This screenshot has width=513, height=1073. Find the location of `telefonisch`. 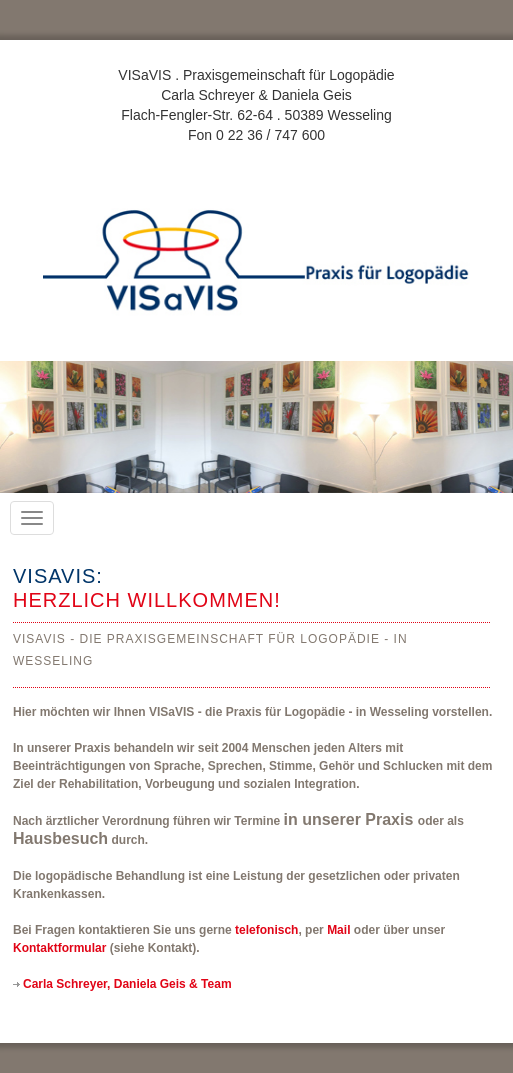

telefonisch is located at coordinates (266, 930).